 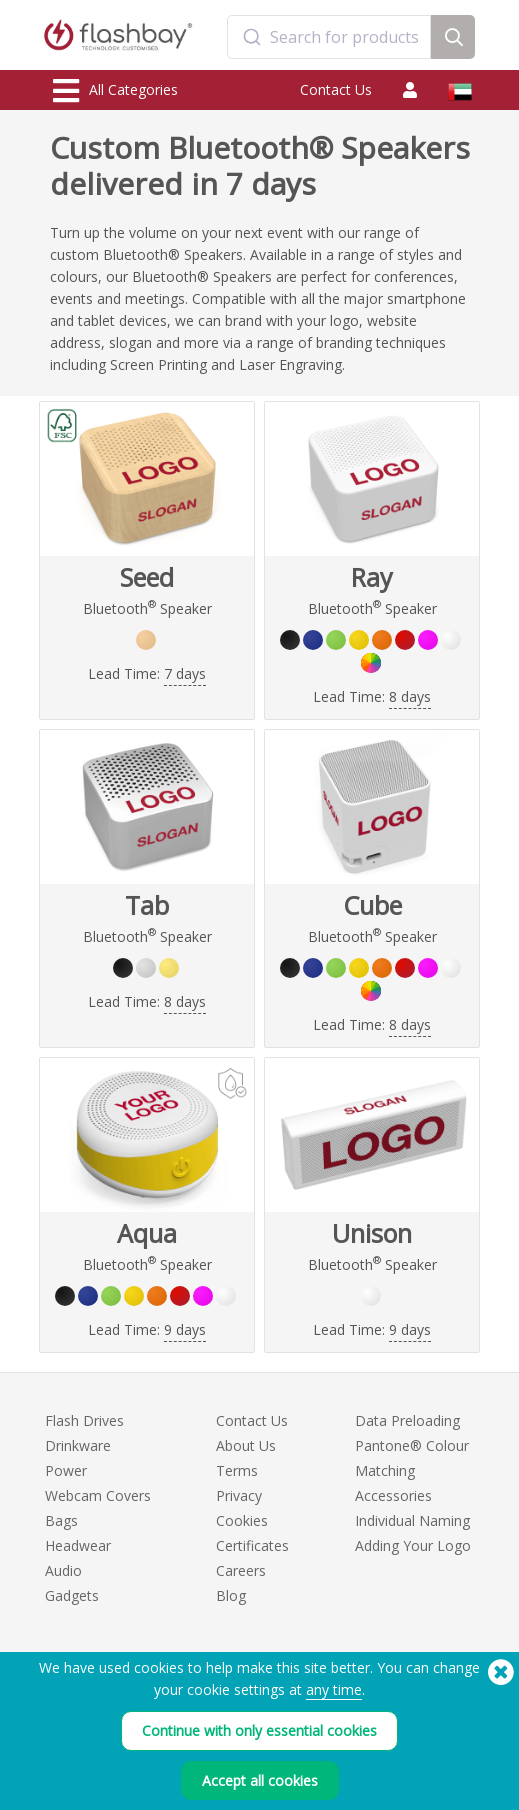 What do you see at coordinates (61, 1520) in the screenshot?
I see `Bags` at bounding box center [61, 1520].